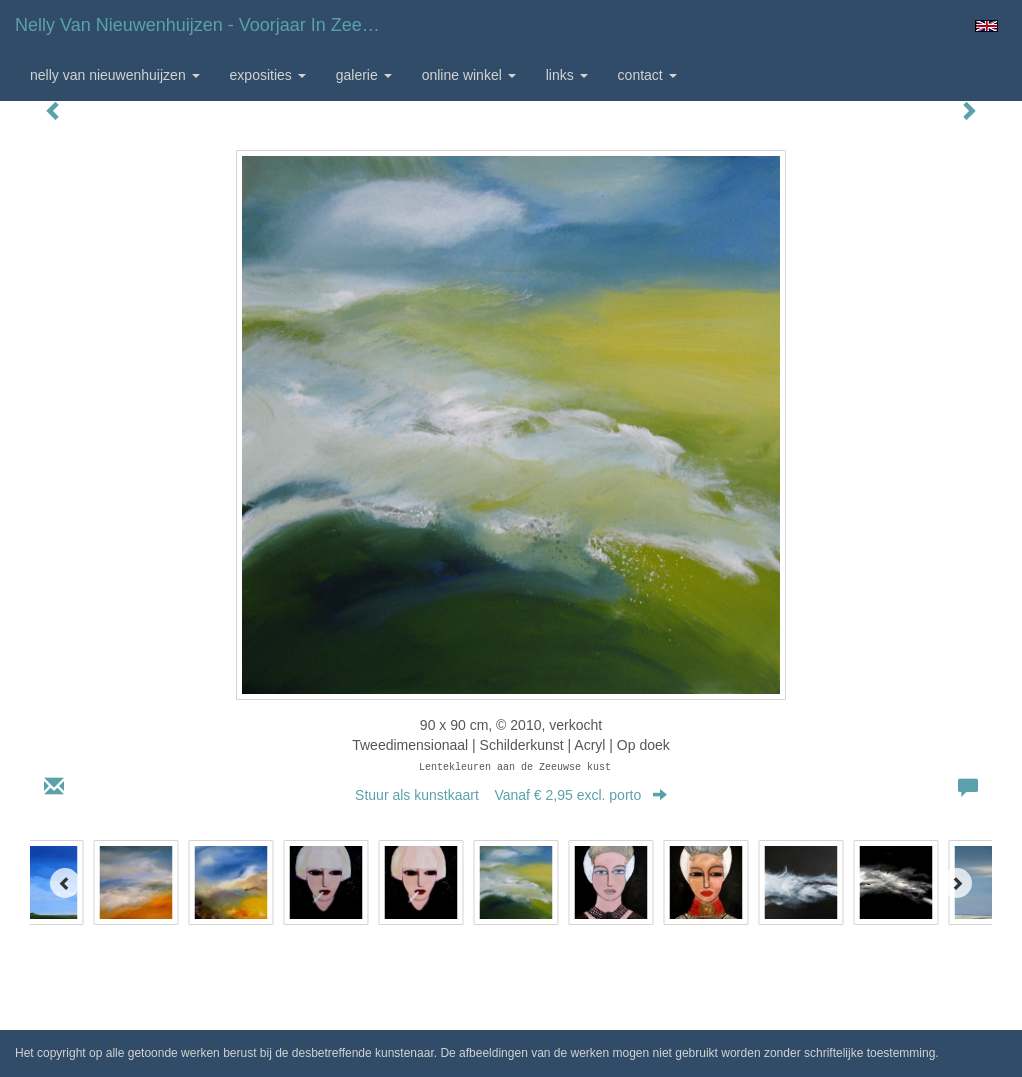 The width and height of the screenshot is (1022, 1077). What do you see at coordinates (268, 75) in the screenshot?
I see `Exposities [button]` at bounding box center [268, 75].